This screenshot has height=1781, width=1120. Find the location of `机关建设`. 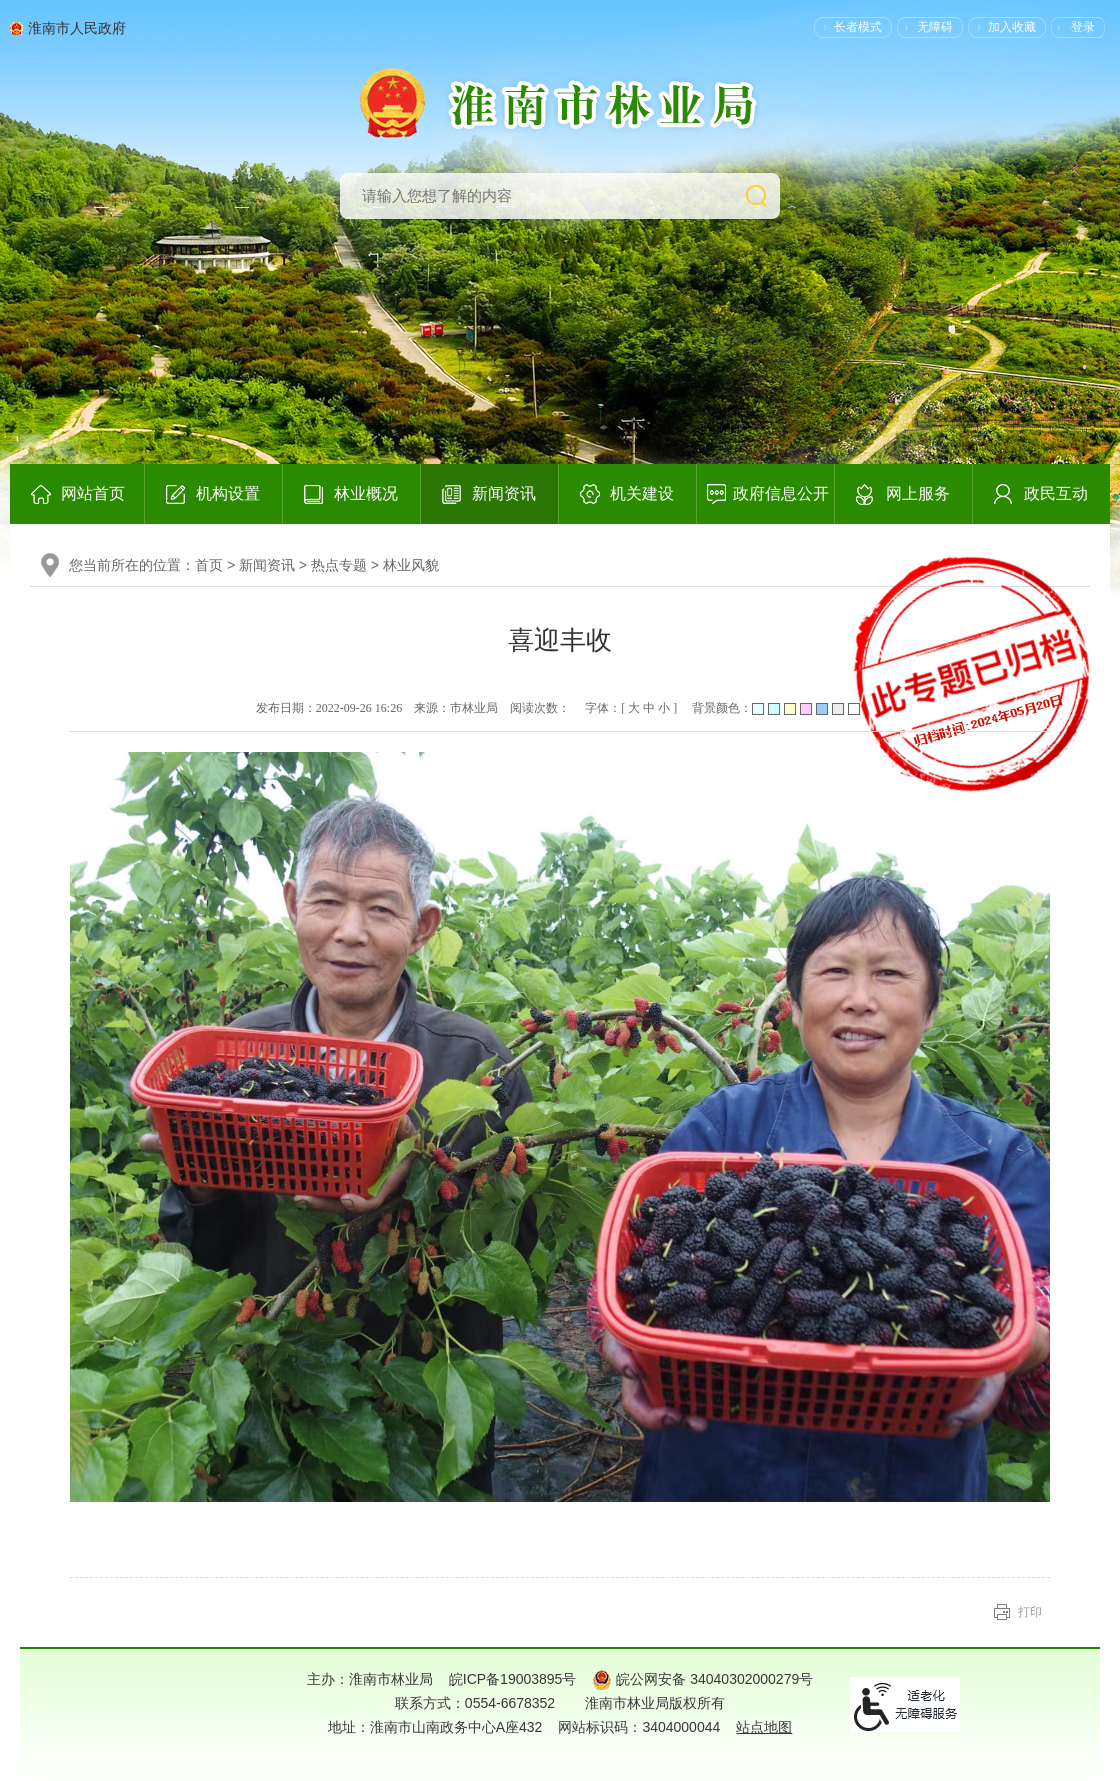

机关建设 is located at coordinates (642, 493).